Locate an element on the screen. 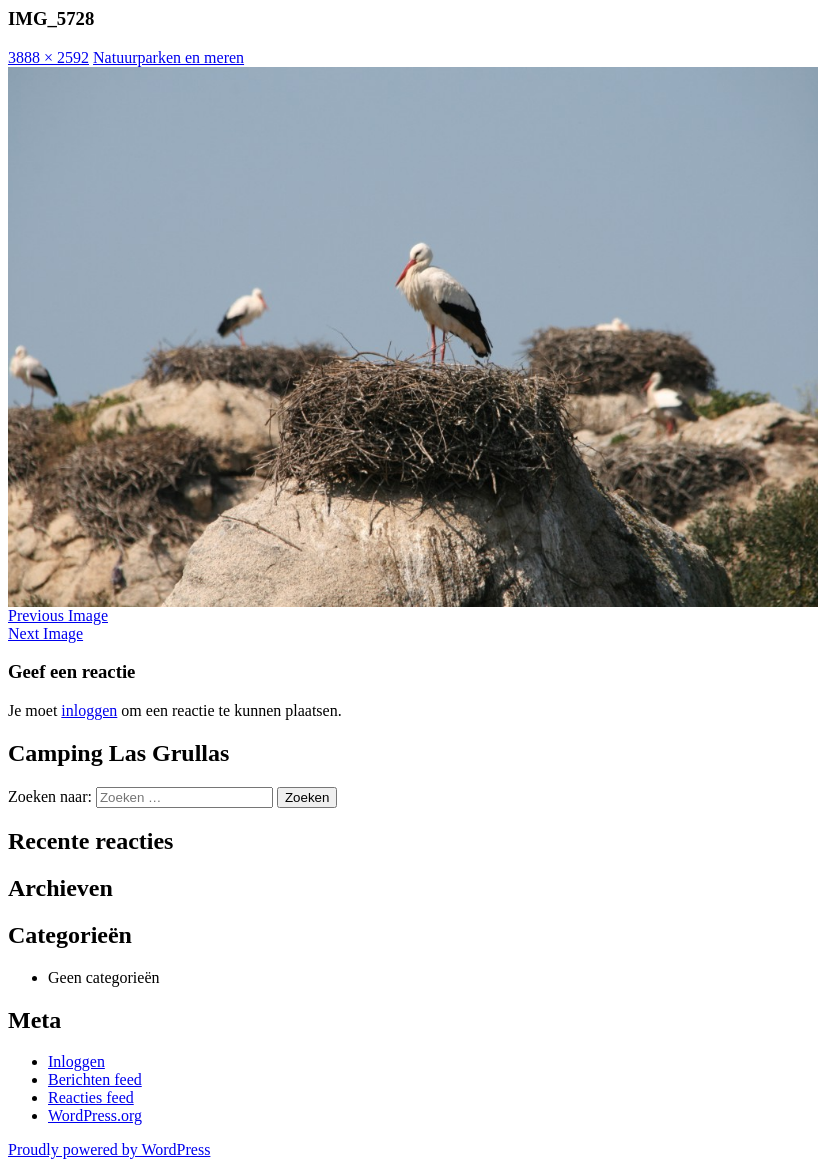  Natuurparken en meren is located at coordinates (168, 57).